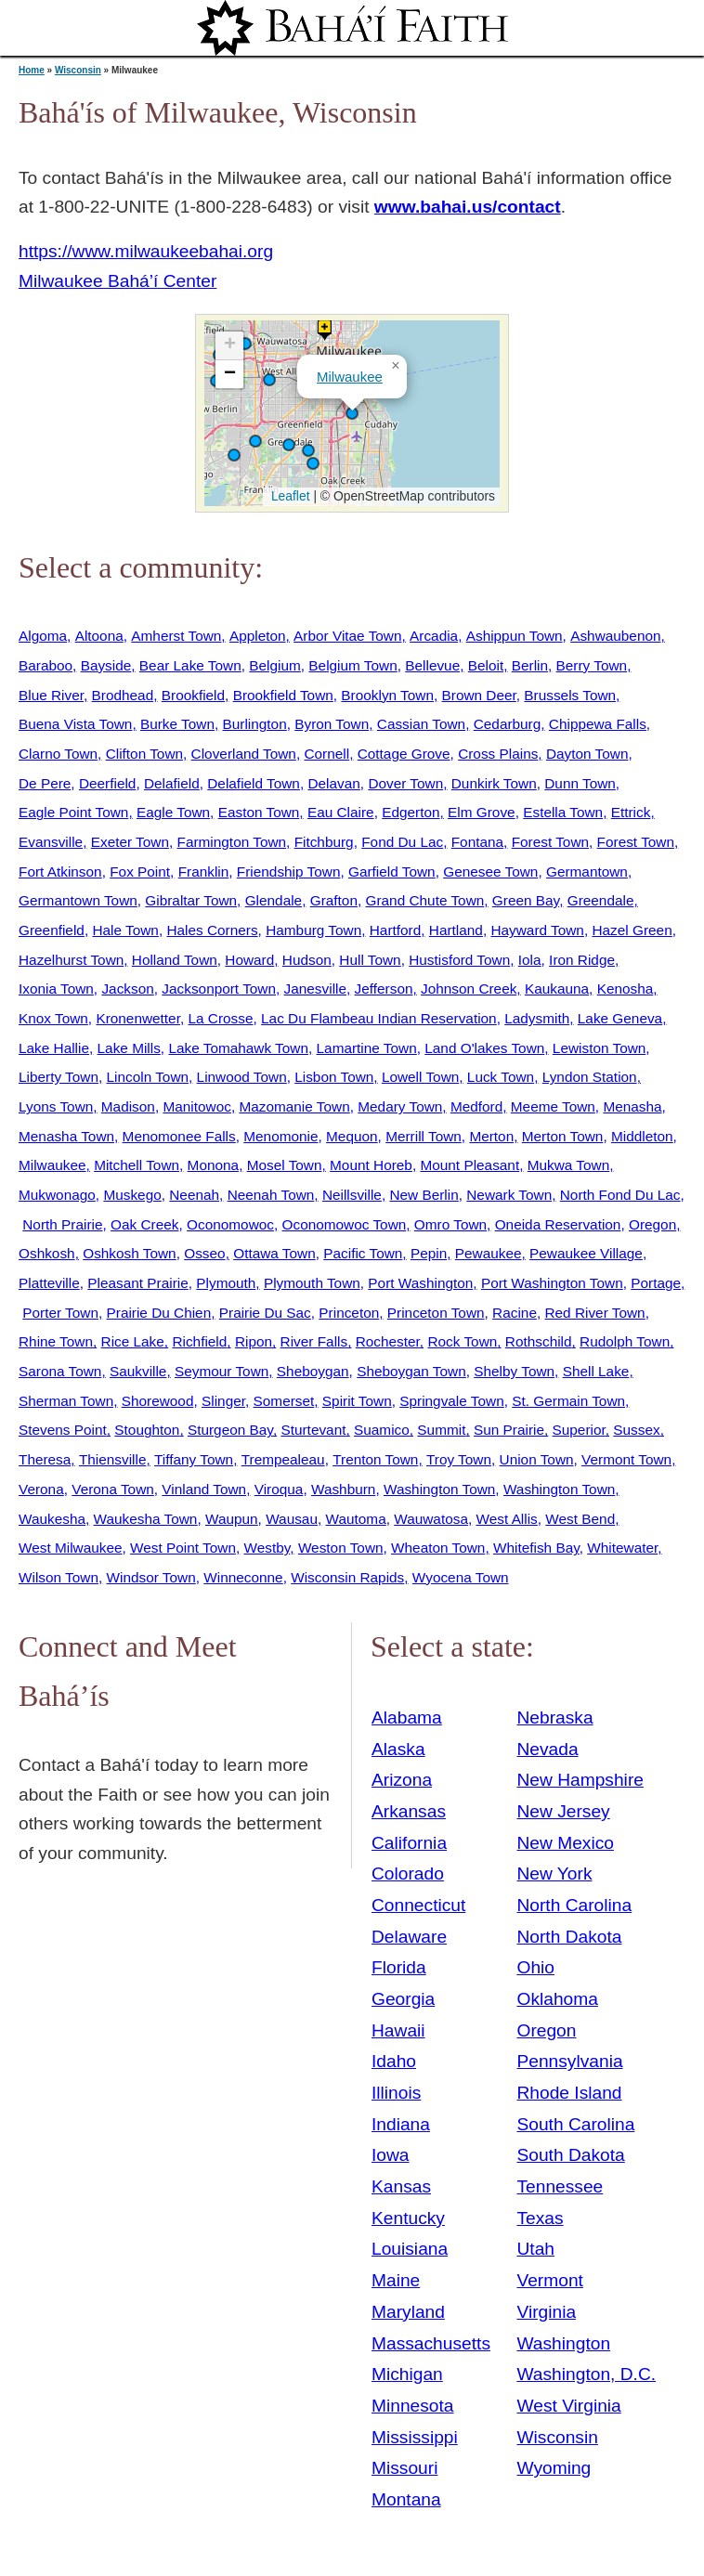 The height and width of the screenshot is (2576, 704). What do you see at coordinates (586, 1253) in the screenshot?
I see `Pewaukee Village` at bounding box center [586, 1253].